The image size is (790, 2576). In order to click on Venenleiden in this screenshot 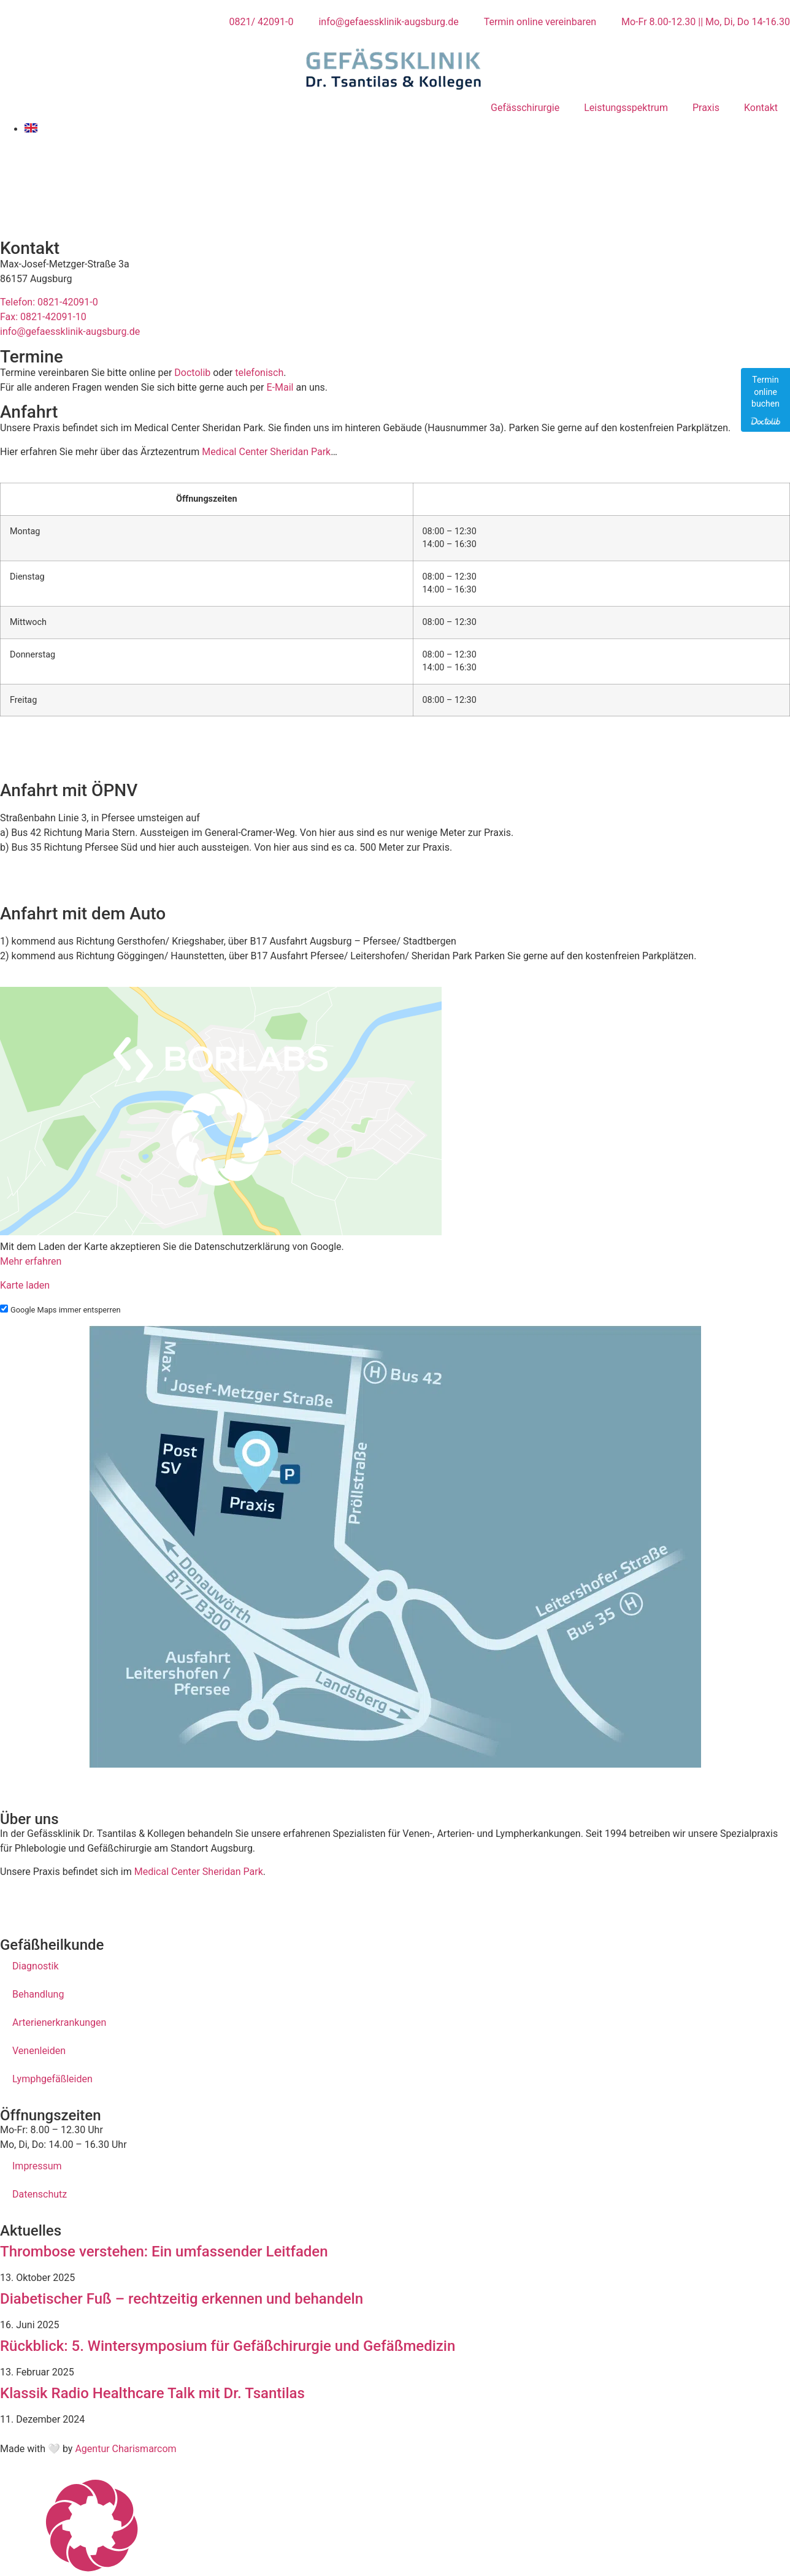, I will do `click(39, 2051)`.